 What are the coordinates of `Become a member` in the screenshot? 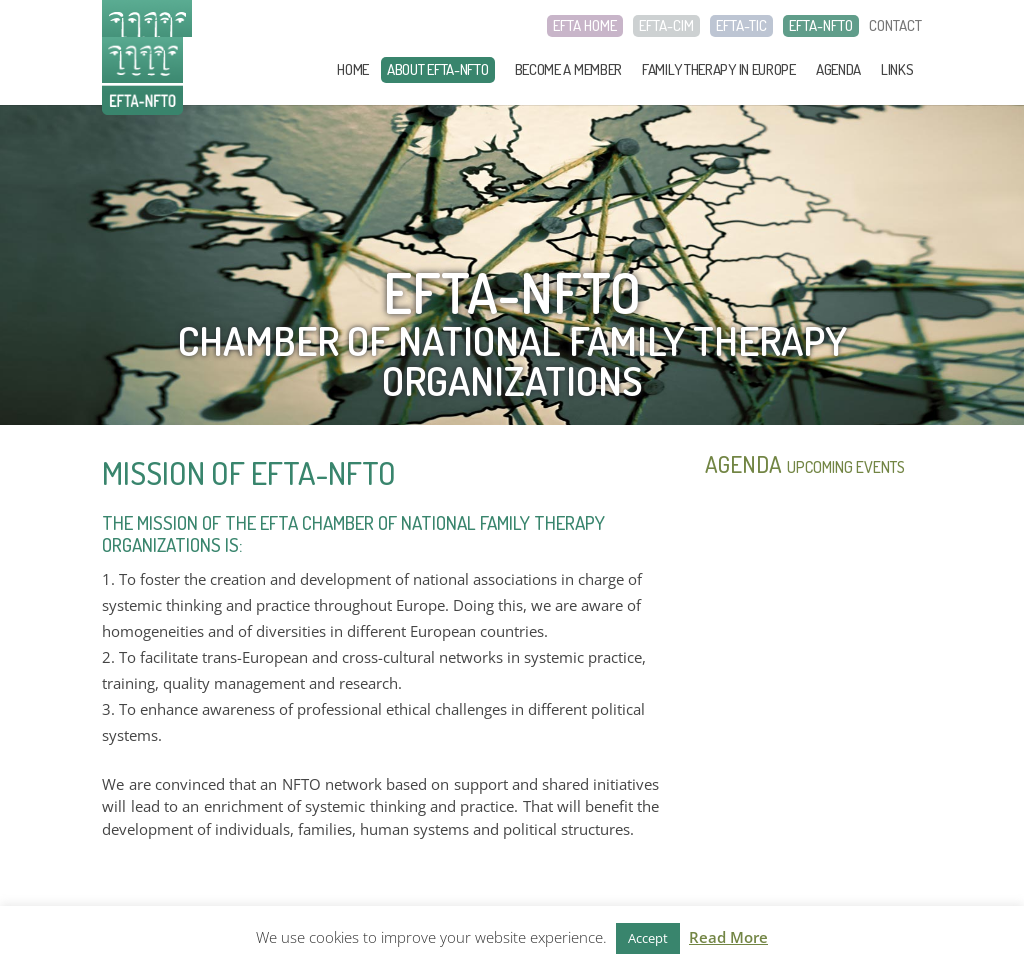 It's located at (569, 69).